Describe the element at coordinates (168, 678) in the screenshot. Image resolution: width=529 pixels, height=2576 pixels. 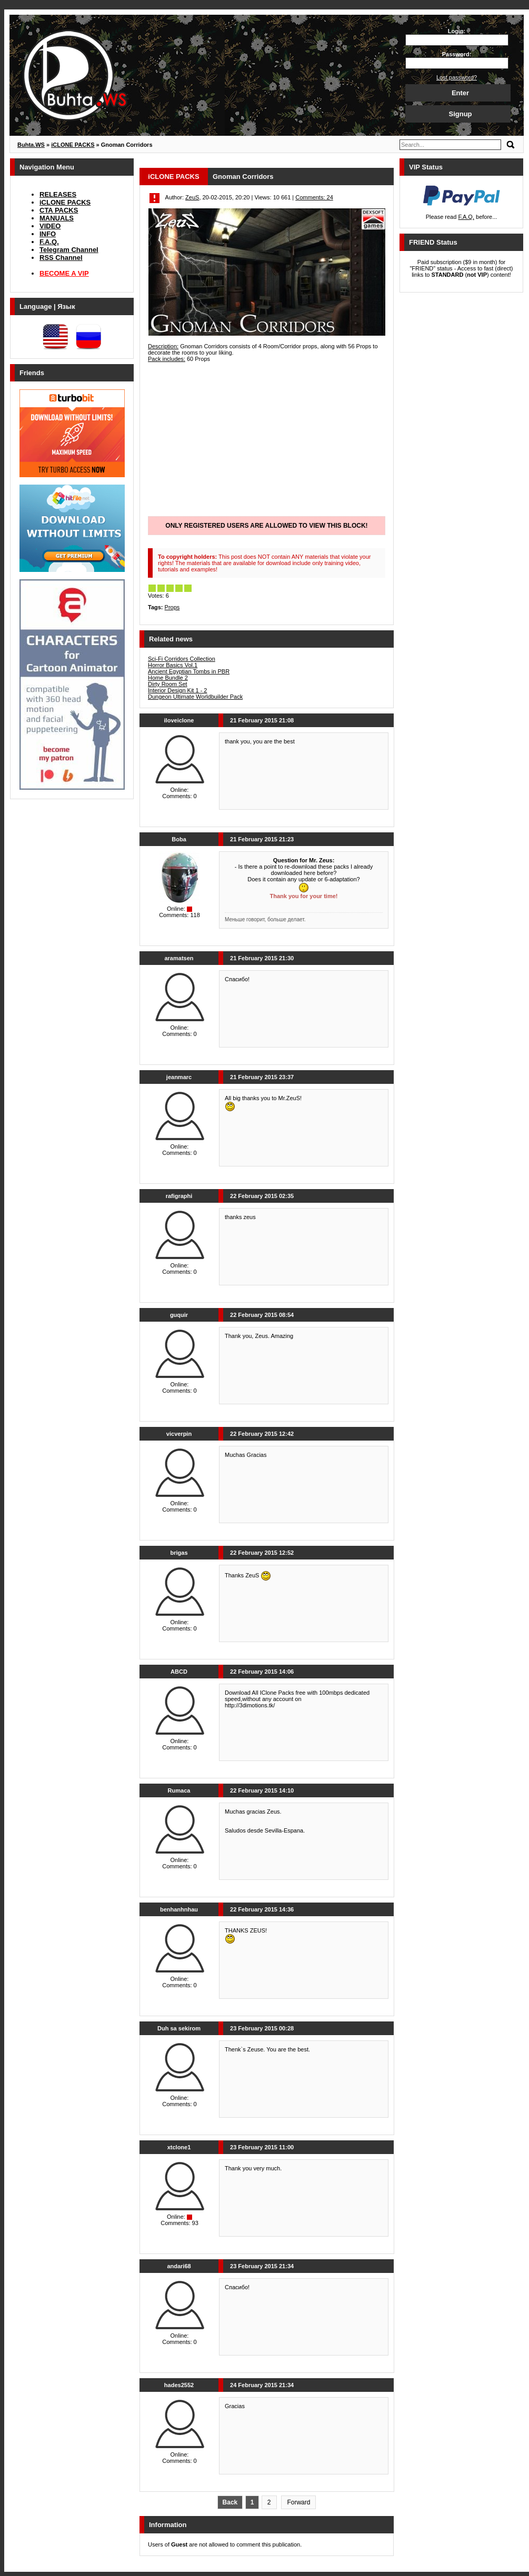
I see `Home Bundle 2` at that location.